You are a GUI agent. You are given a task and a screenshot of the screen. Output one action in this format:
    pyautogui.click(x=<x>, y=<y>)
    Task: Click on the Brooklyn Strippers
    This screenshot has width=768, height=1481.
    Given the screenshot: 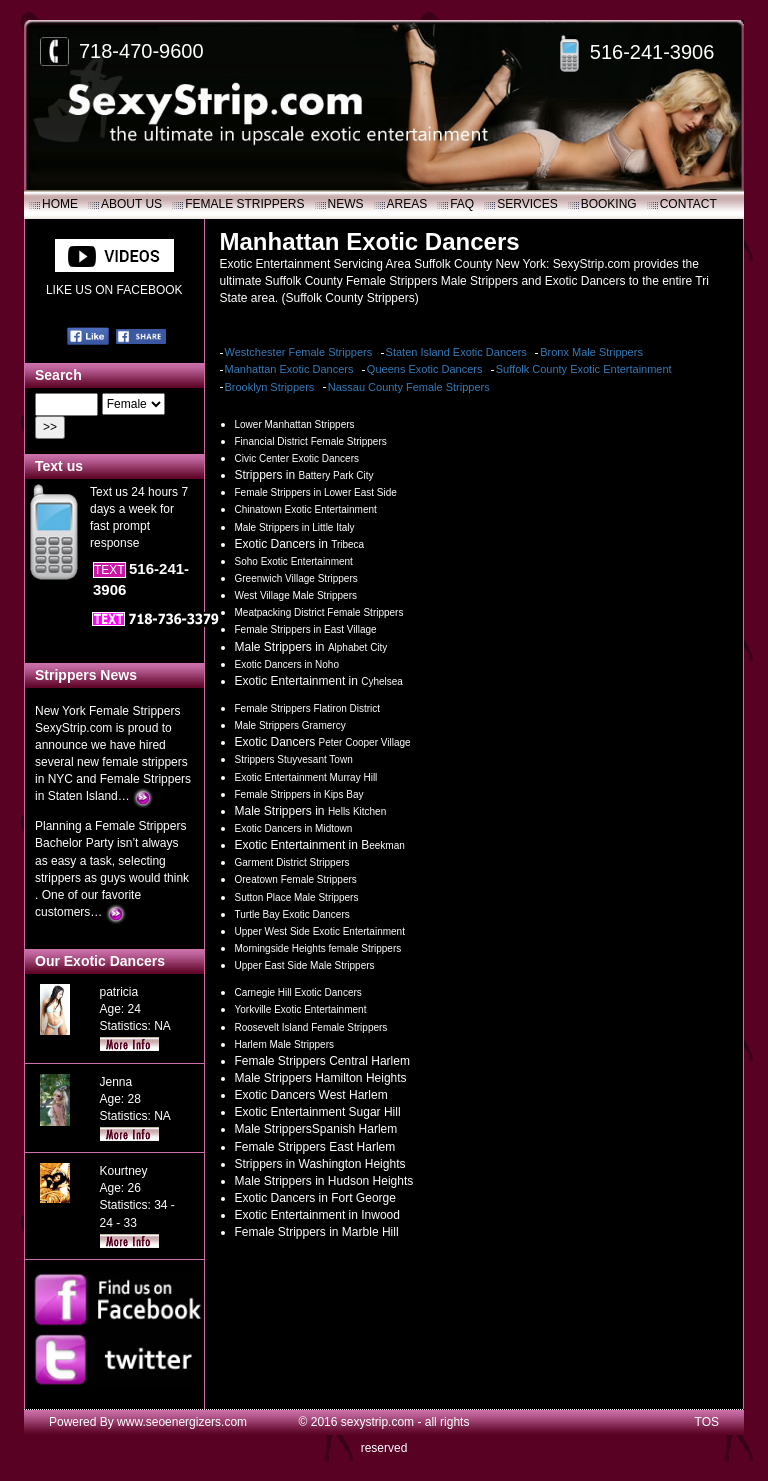 What is the action you would take?
    pyautogui.click(x=270, y=387)
    